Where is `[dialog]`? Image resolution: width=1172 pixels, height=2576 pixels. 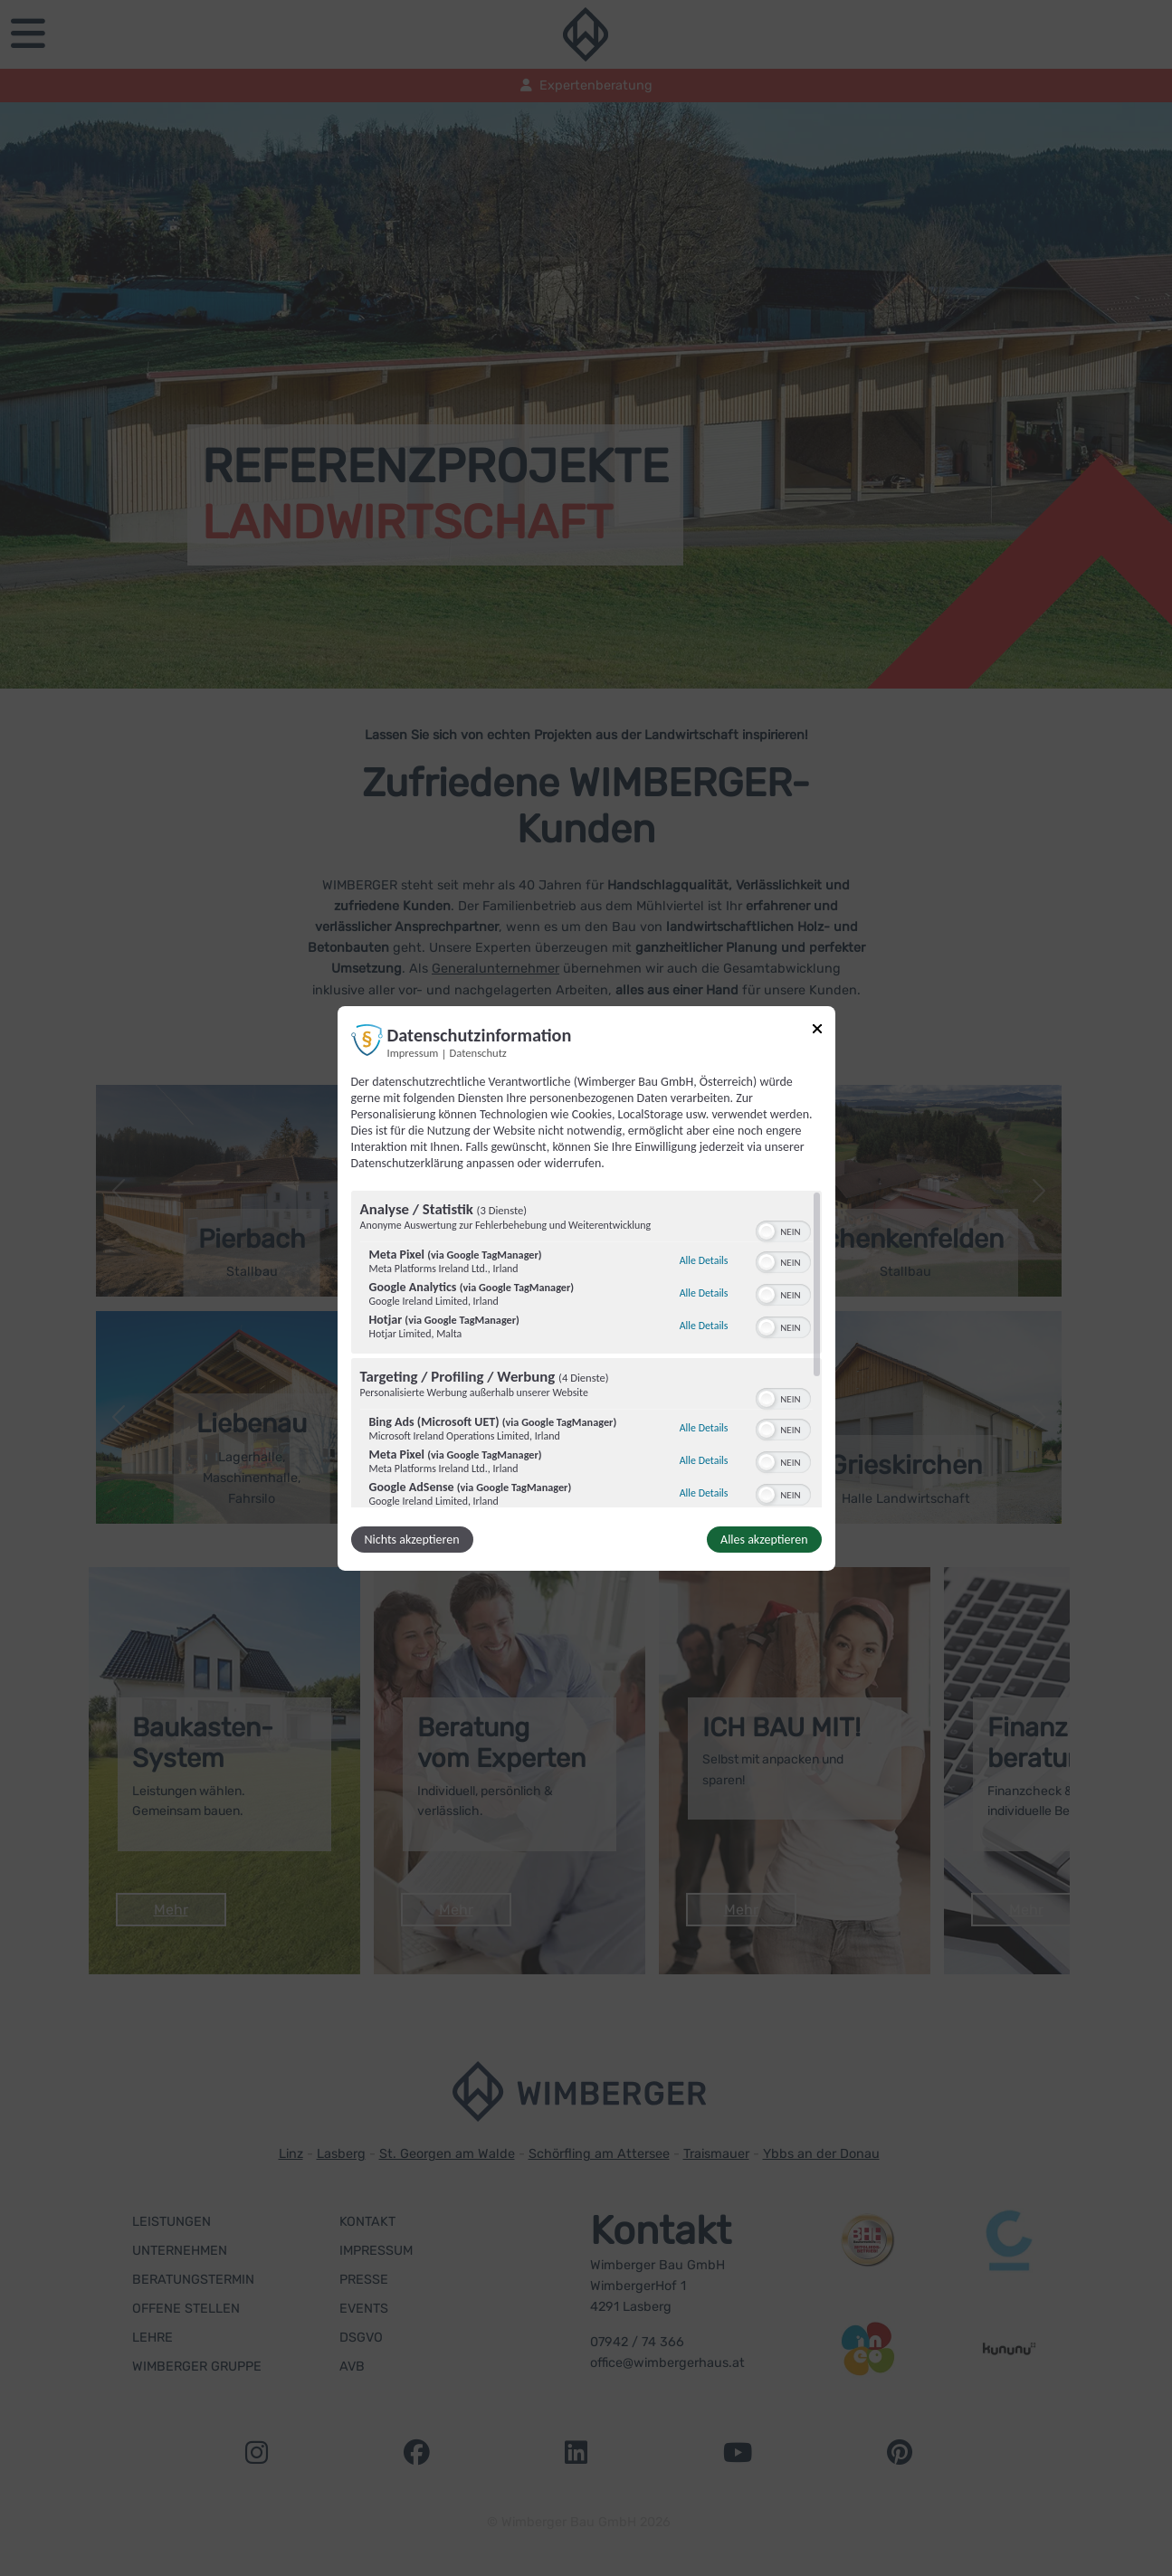
[dialog] is located at coordinates (586, 1287).